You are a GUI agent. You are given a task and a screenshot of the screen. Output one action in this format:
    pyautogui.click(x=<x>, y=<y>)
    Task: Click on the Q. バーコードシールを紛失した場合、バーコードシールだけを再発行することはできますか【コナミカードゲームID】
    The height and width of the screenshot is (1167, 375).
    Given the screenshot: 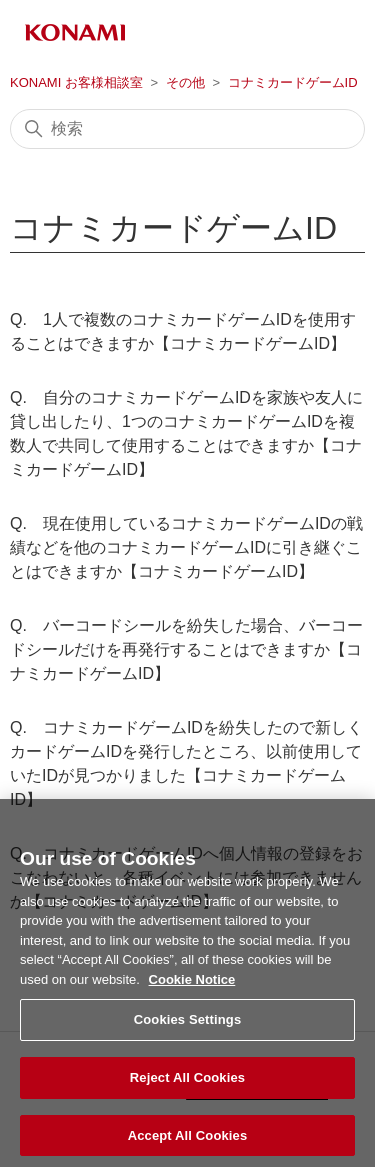 What is the action you would take?
    pyautogui.click(x=186, y=649)
    